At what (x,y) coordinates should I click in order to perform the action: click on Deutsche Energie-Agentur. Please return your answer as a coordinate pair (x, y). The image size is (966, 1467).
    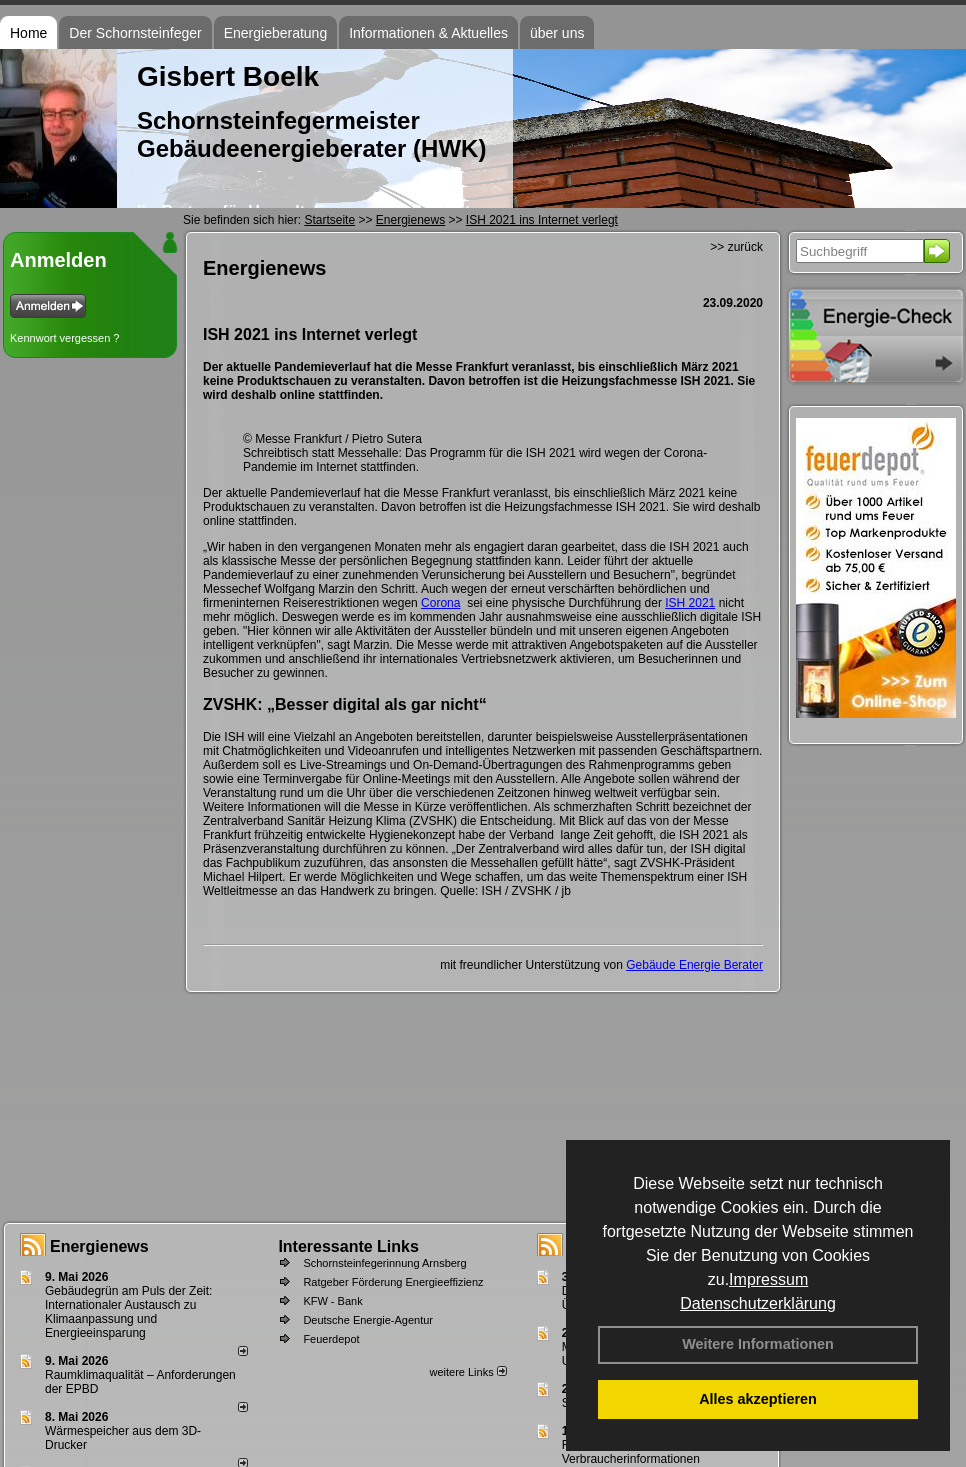
    Looking at the image, I should click on (368, 1320).